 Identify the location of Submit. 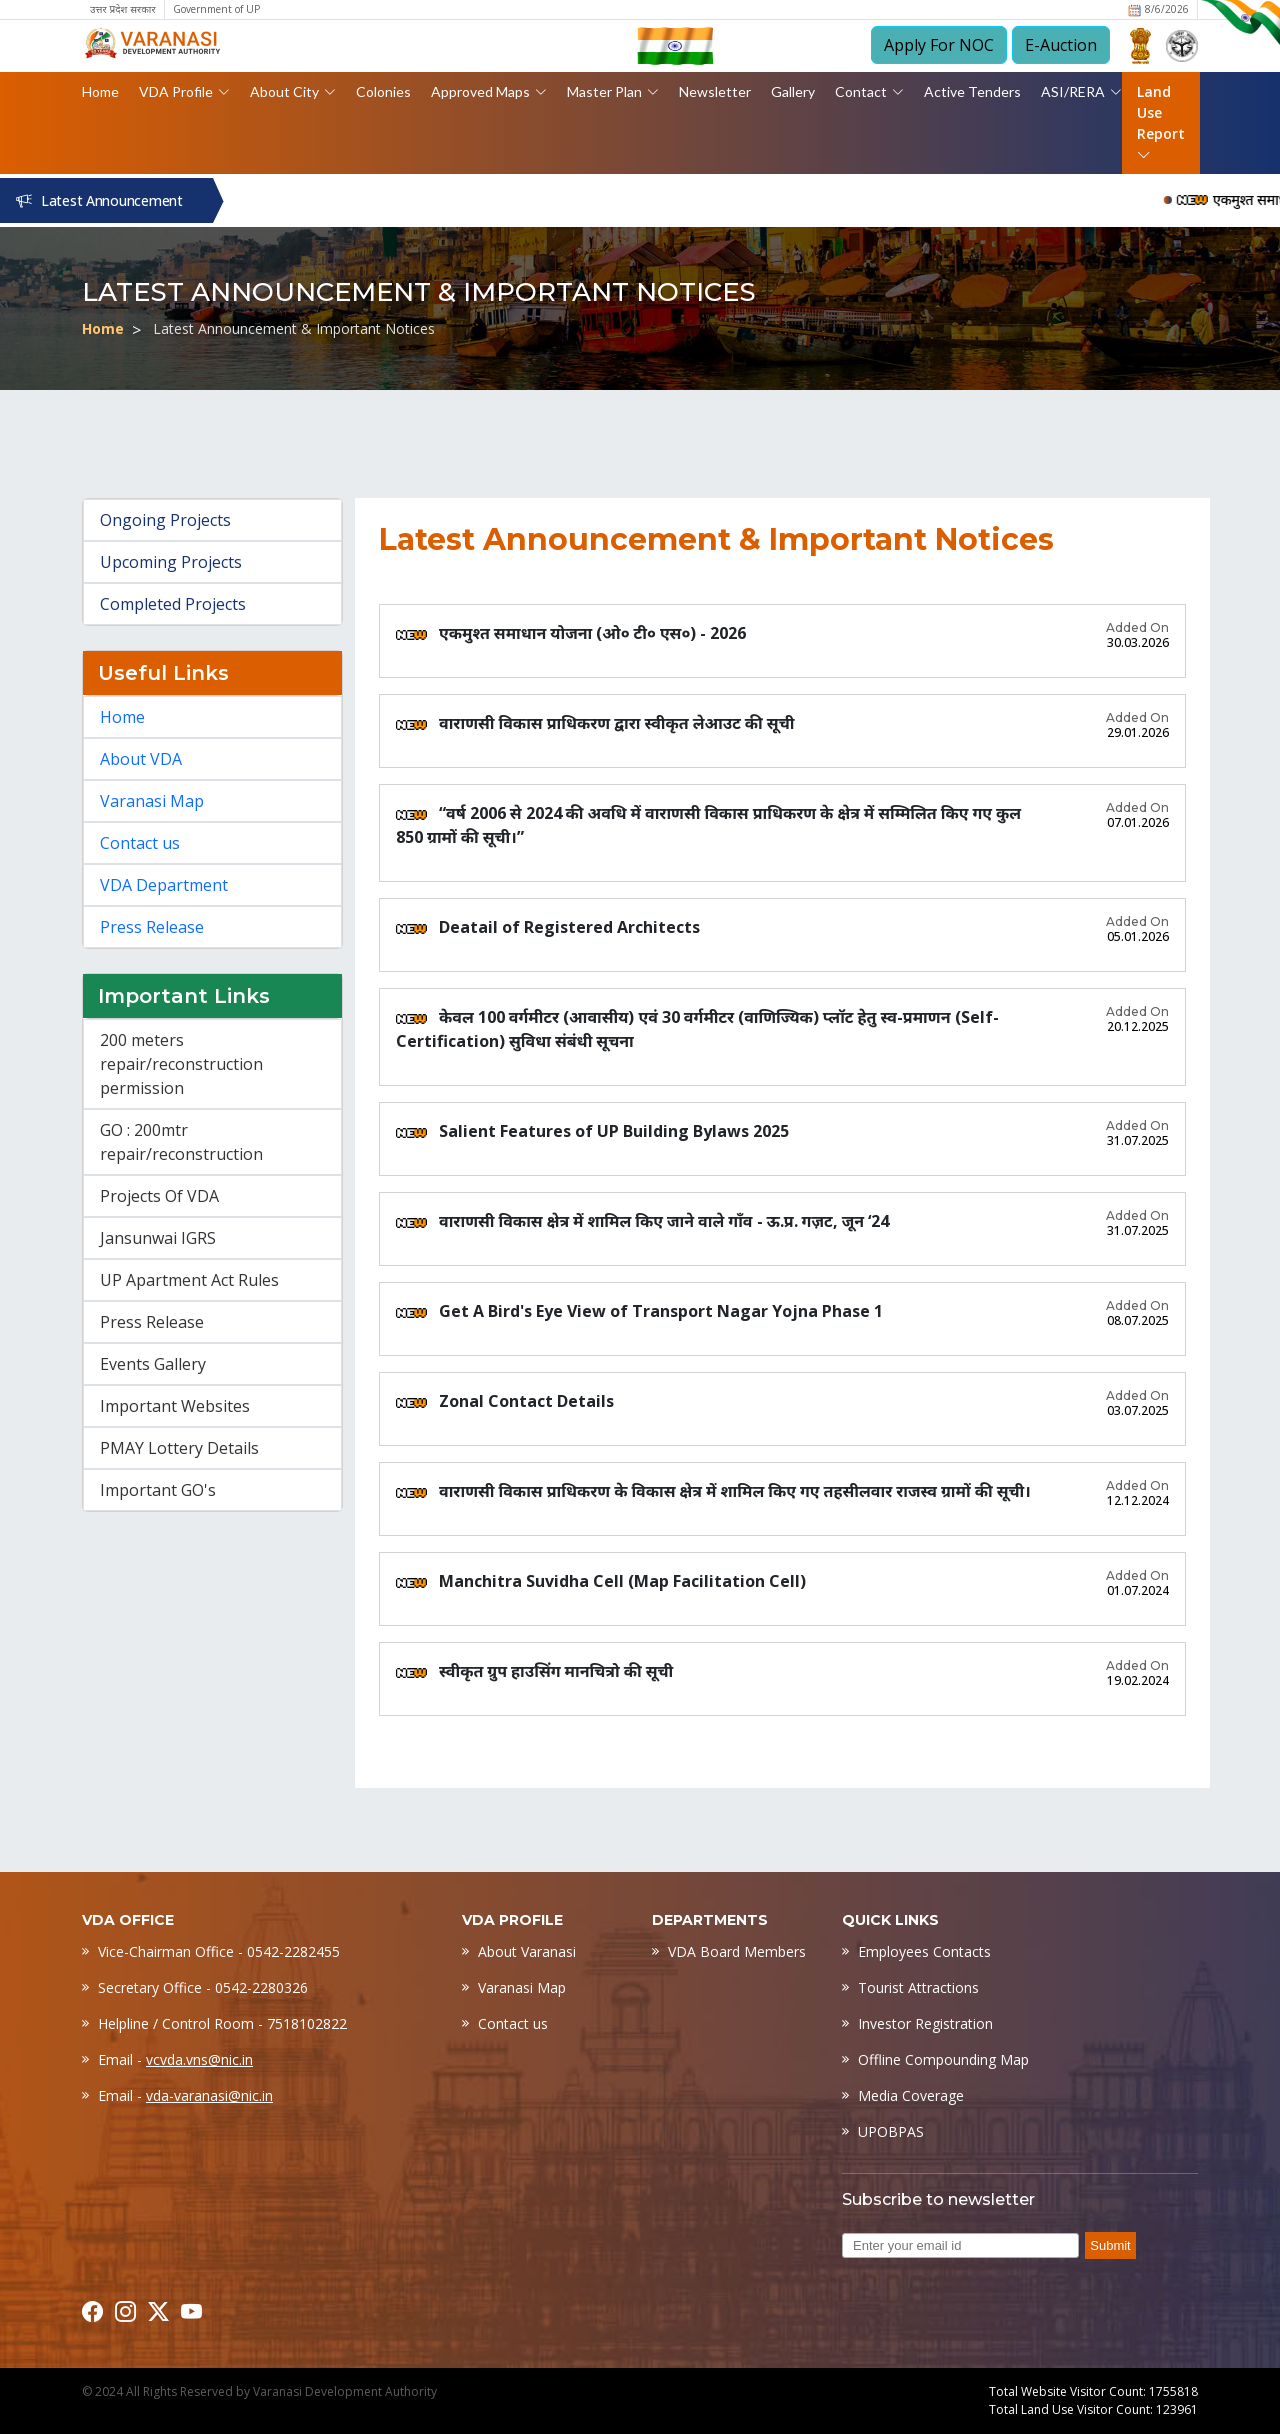
(1110, 2245).